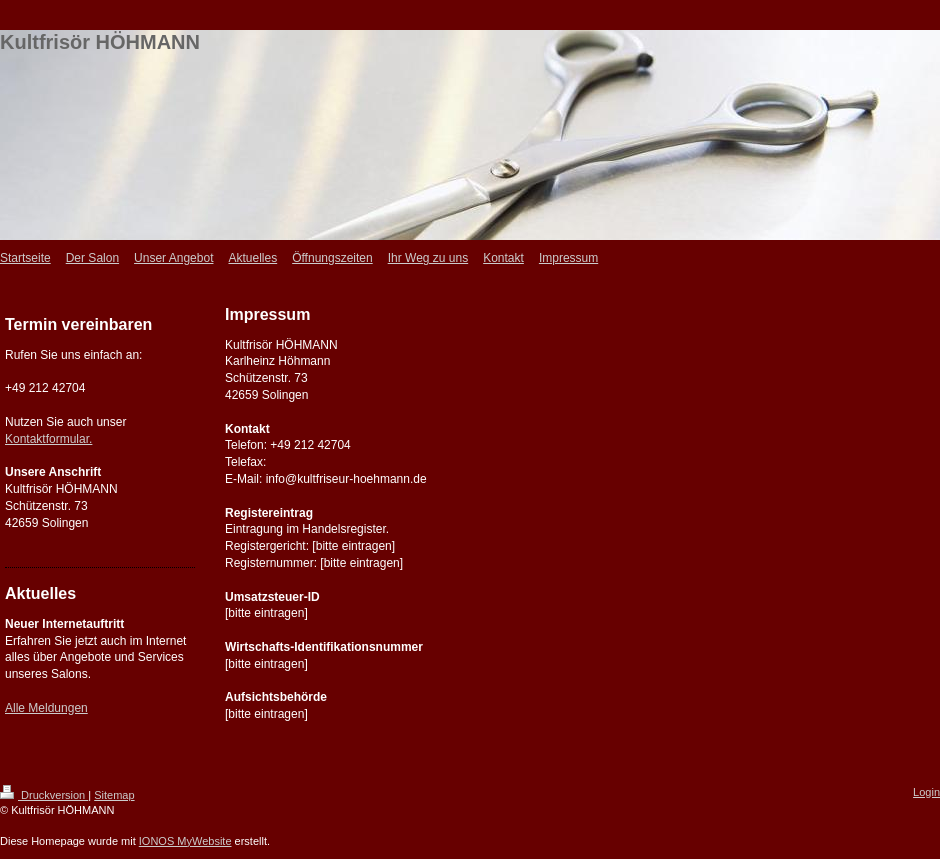  What do you see at coordinates (926, 792) in the screenshot?
I see `Login` at bounding box center [926, 792].